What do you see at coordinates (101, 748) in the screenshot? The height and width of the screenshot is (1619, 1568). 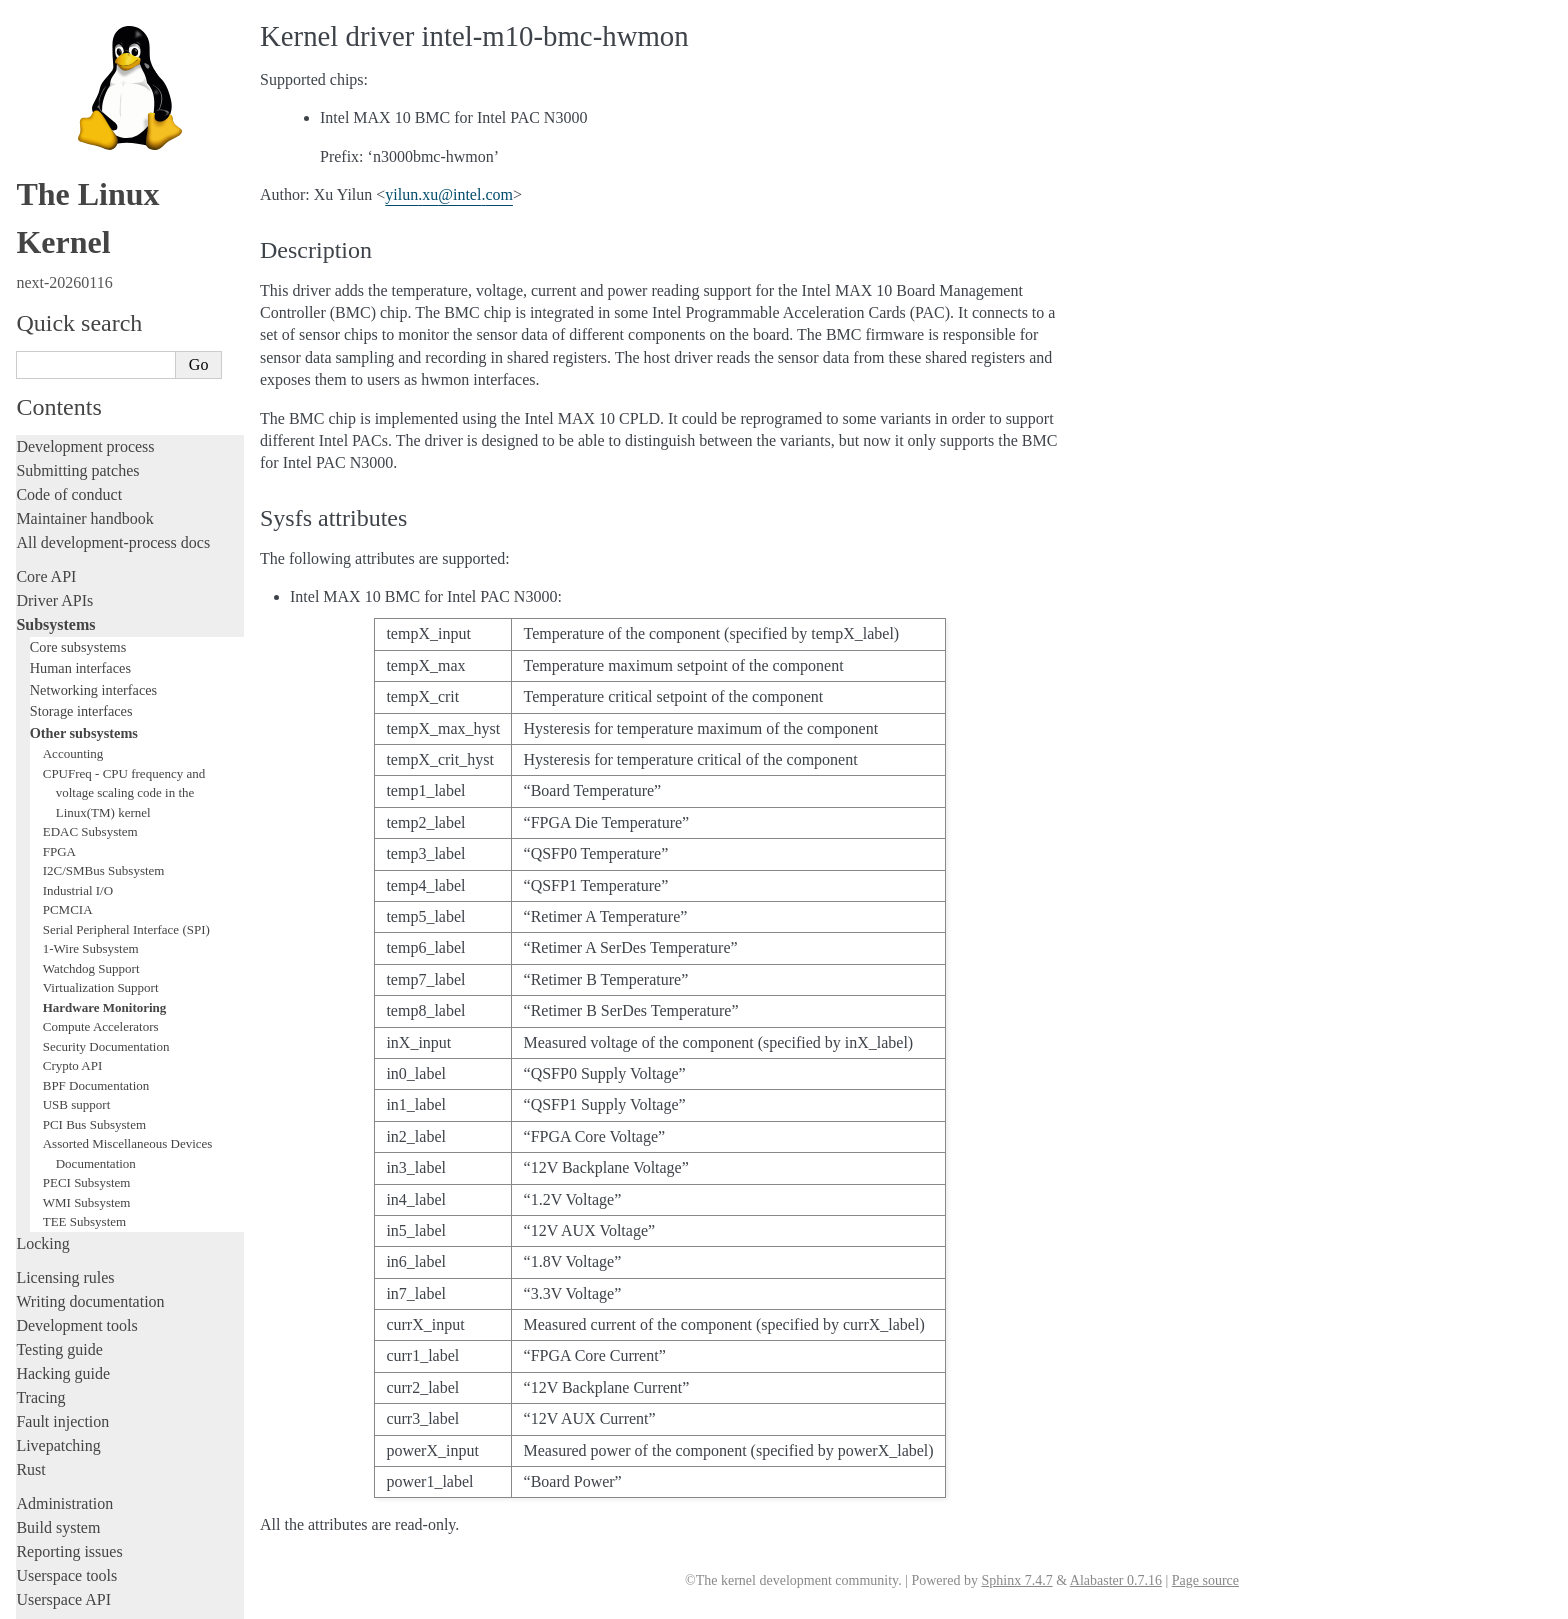 I see `Virtualization Support` at bounding box center [101, 748].